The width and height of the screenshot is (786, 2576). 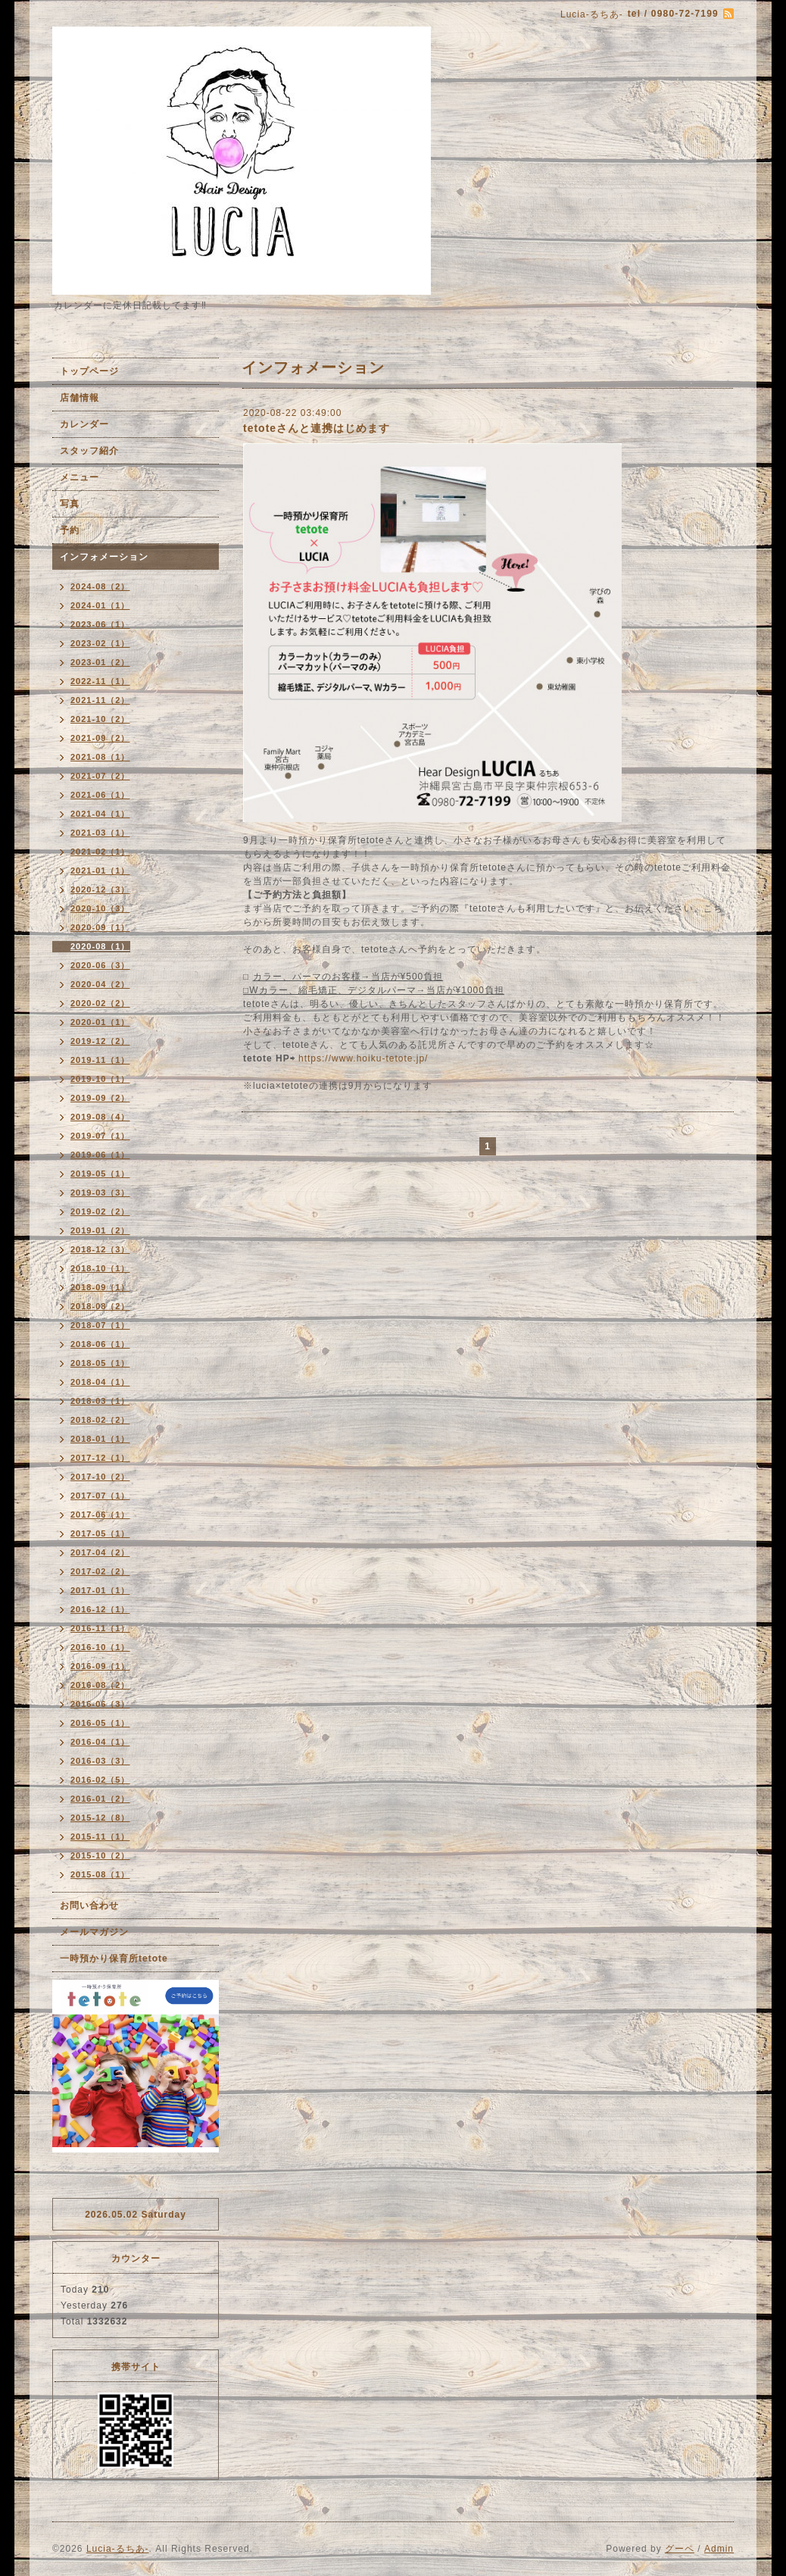 What do you see at coordinates (100, 1609) in the screenshot?
I see `2016-12（1）` at bounding box center [100, 1609].